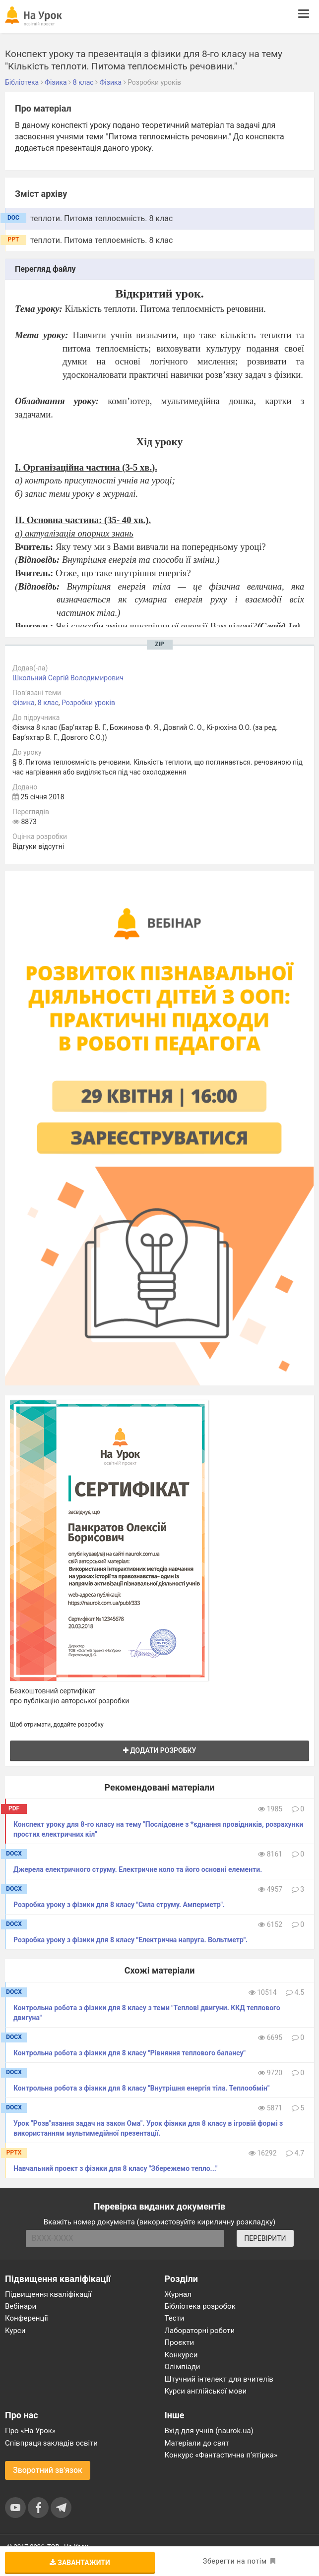 This screenshot has width=319, height=2576. What do you see at coordinates (175, 2318) in the screenshot?
I see `Тести` at bounding box center [175, 2318].